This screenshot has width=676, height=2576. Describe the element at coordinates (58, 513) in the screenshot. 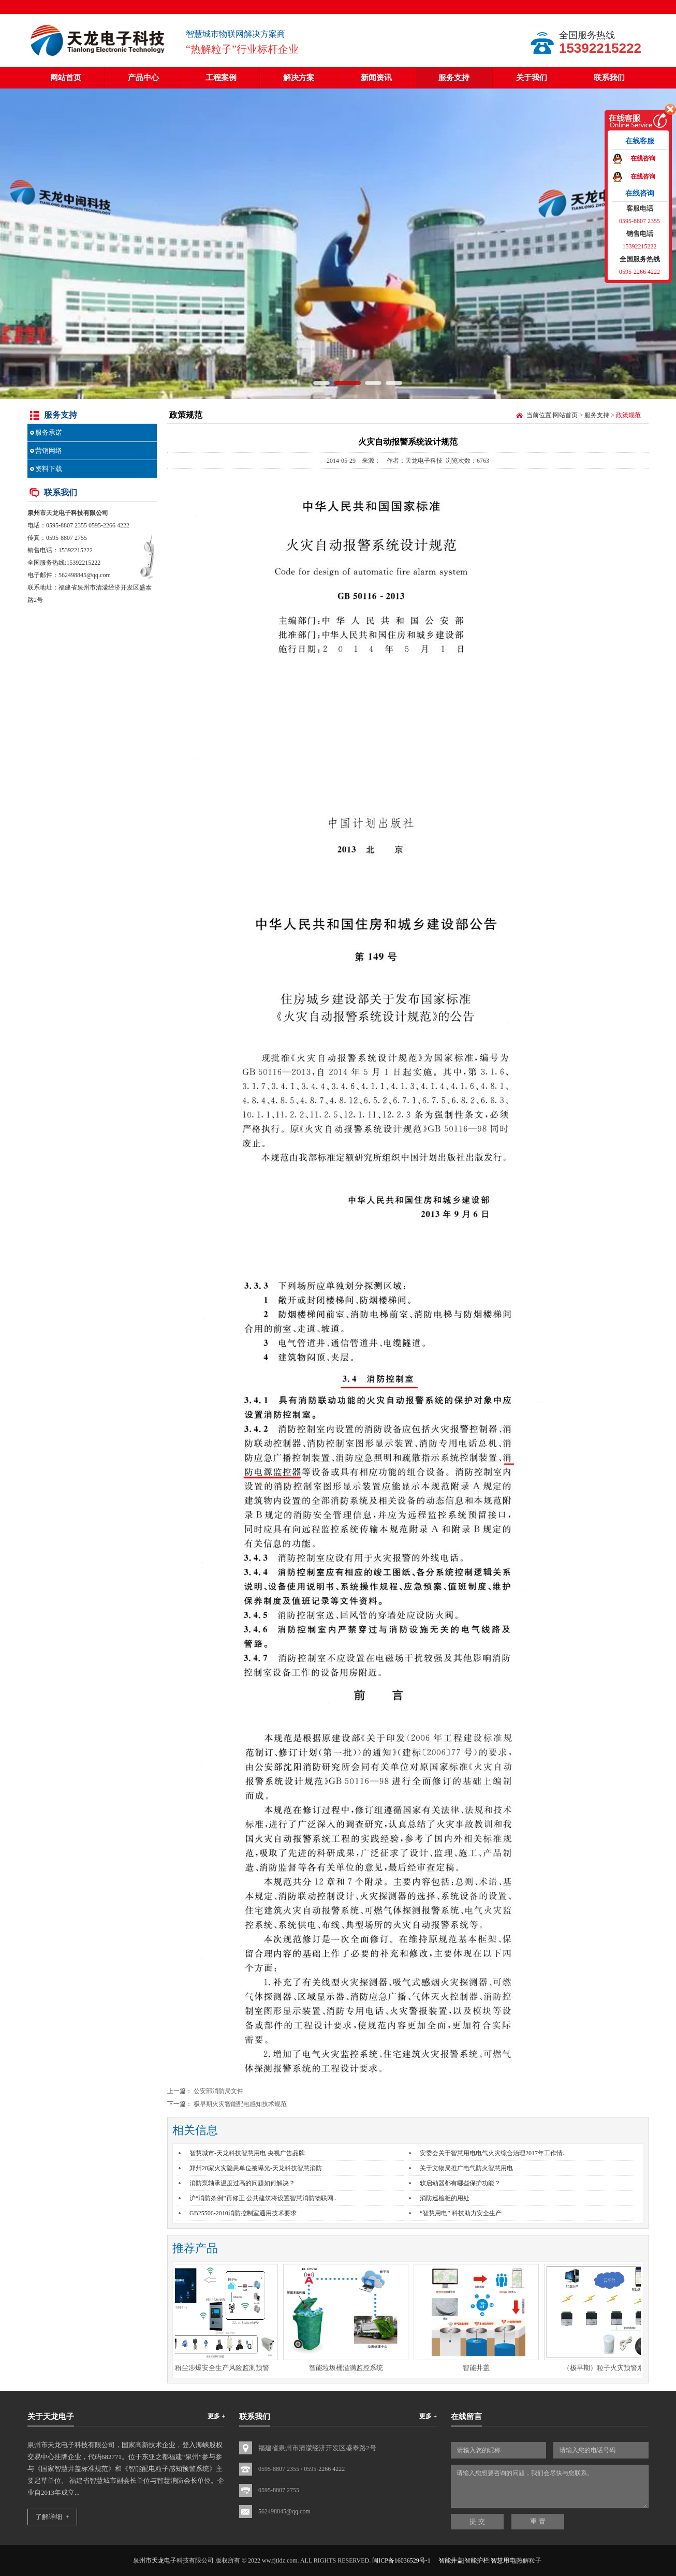

I see `天龙电子` at that location.